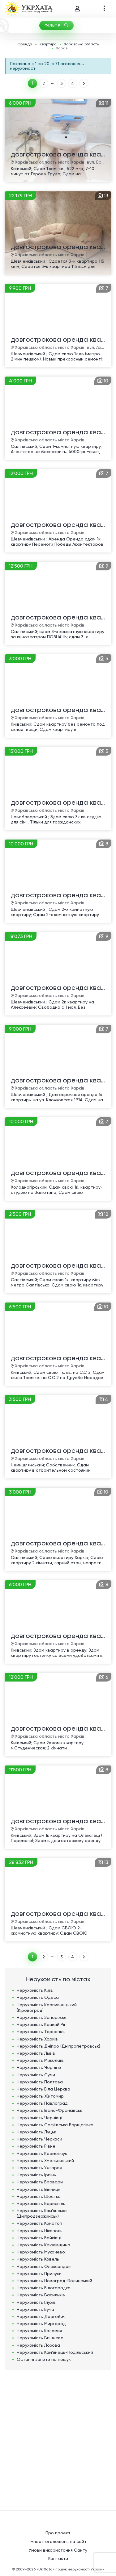 The height and width of the screenshot is (2576, 116). What do you see at coordinates (58, 2541) in the screenshot?
I see `Імпорт оголошень на сайт` at bounding box center [58, 2541].